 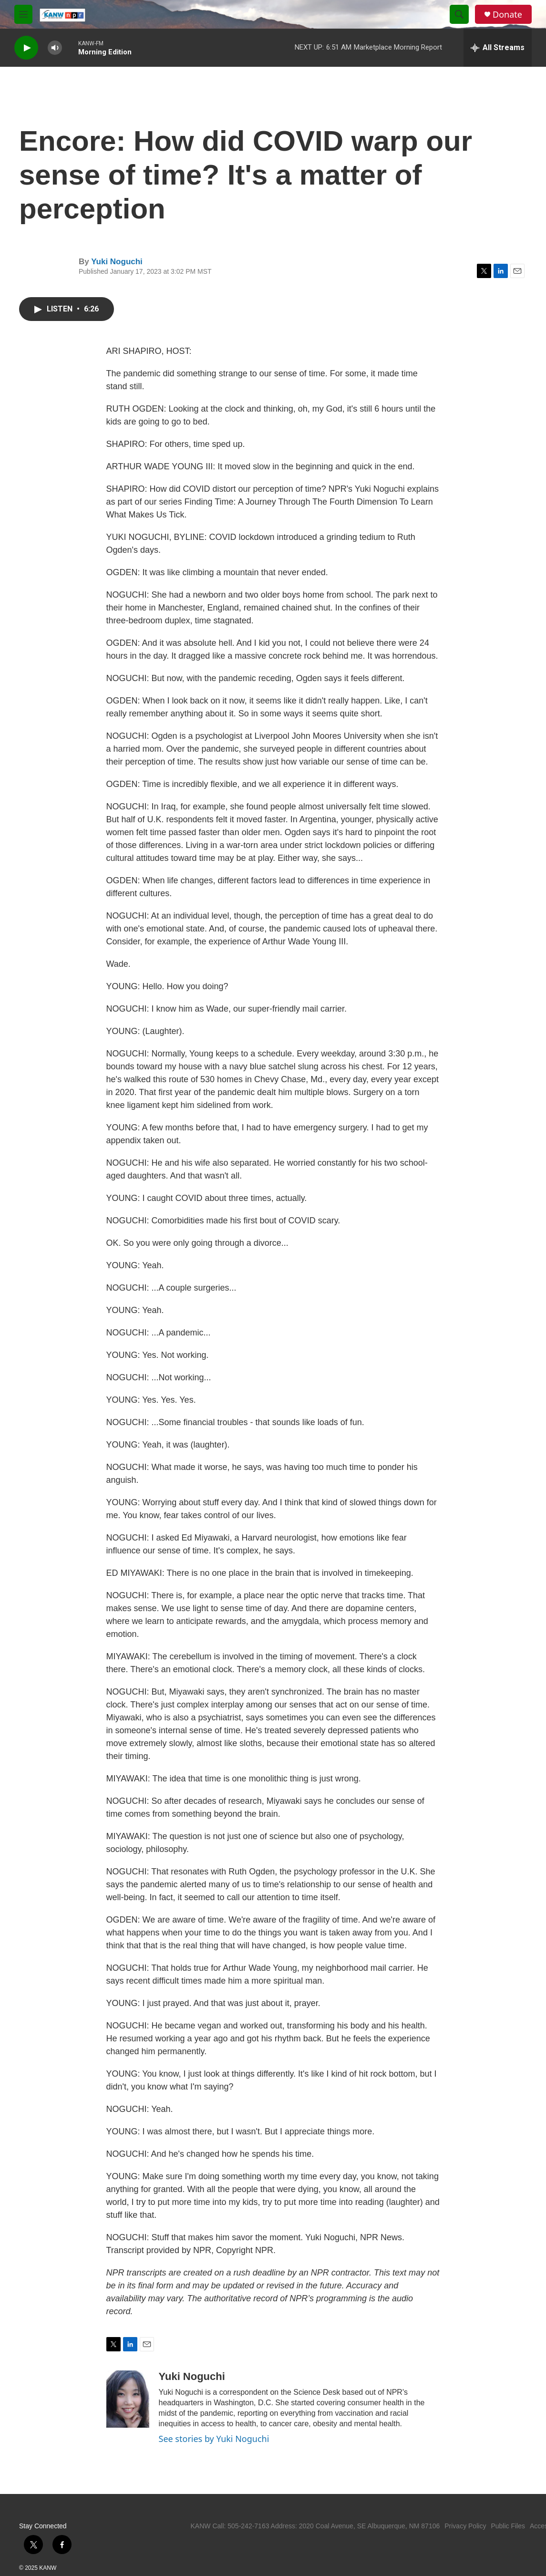 I want to click on [play], so click(x=26, y=47).